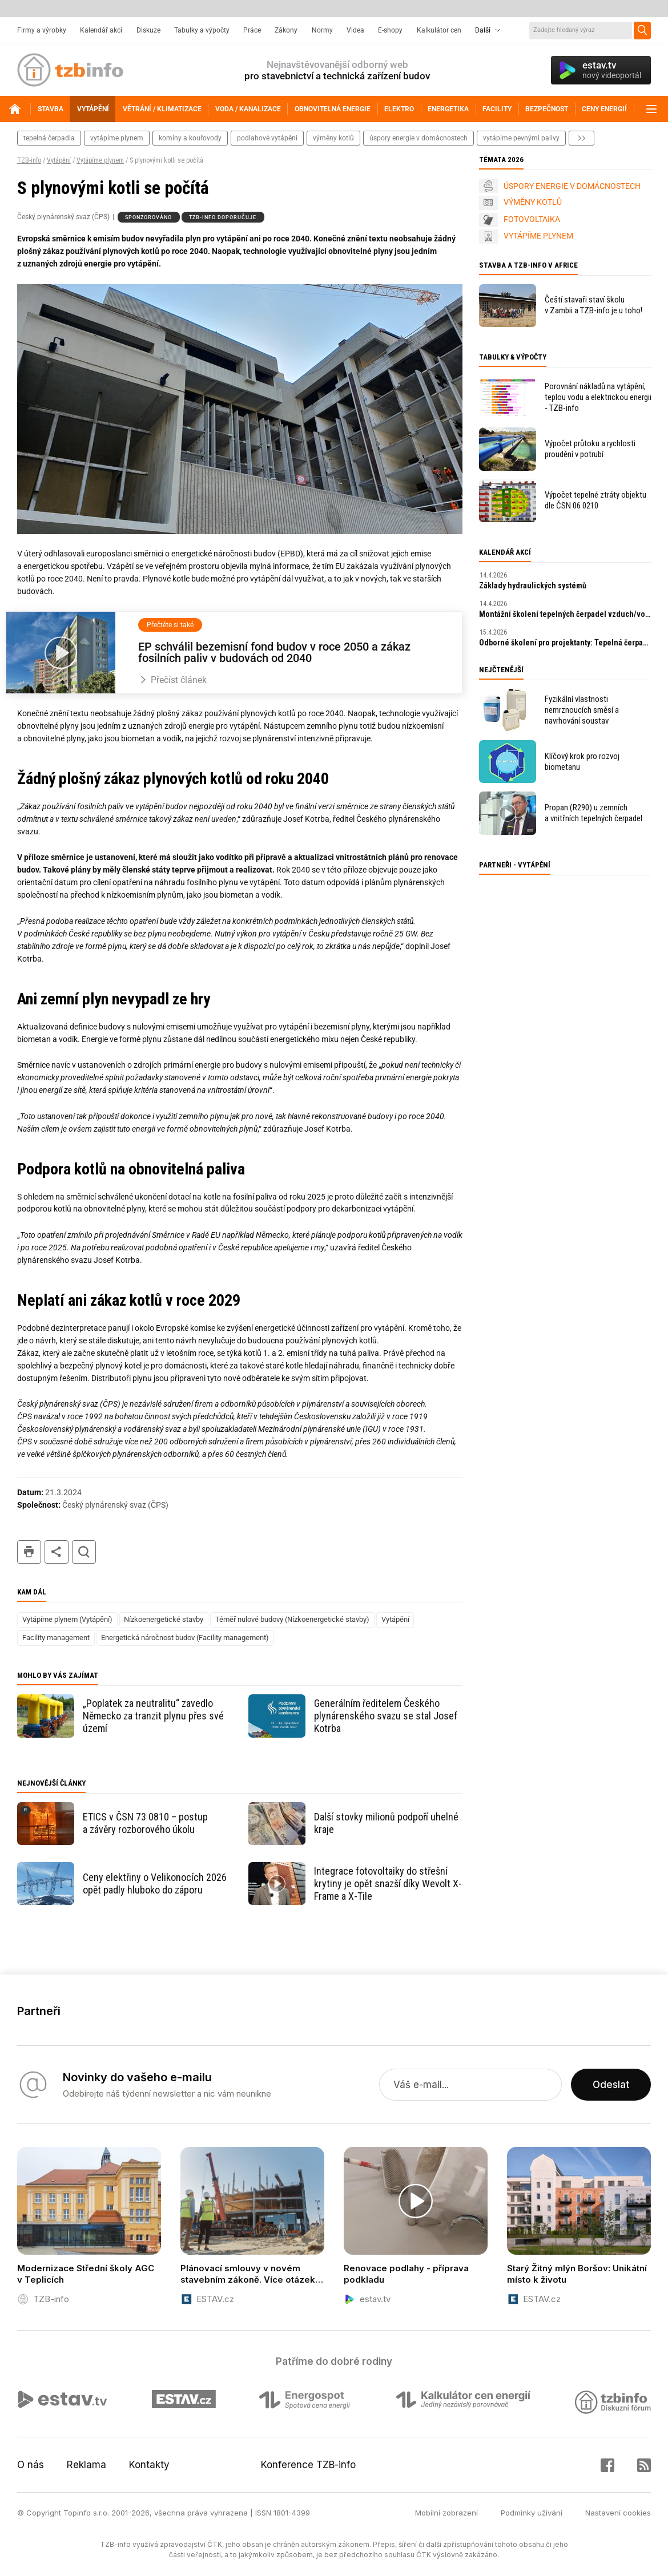  I want to click on Kontakty, so click(149, 2464).